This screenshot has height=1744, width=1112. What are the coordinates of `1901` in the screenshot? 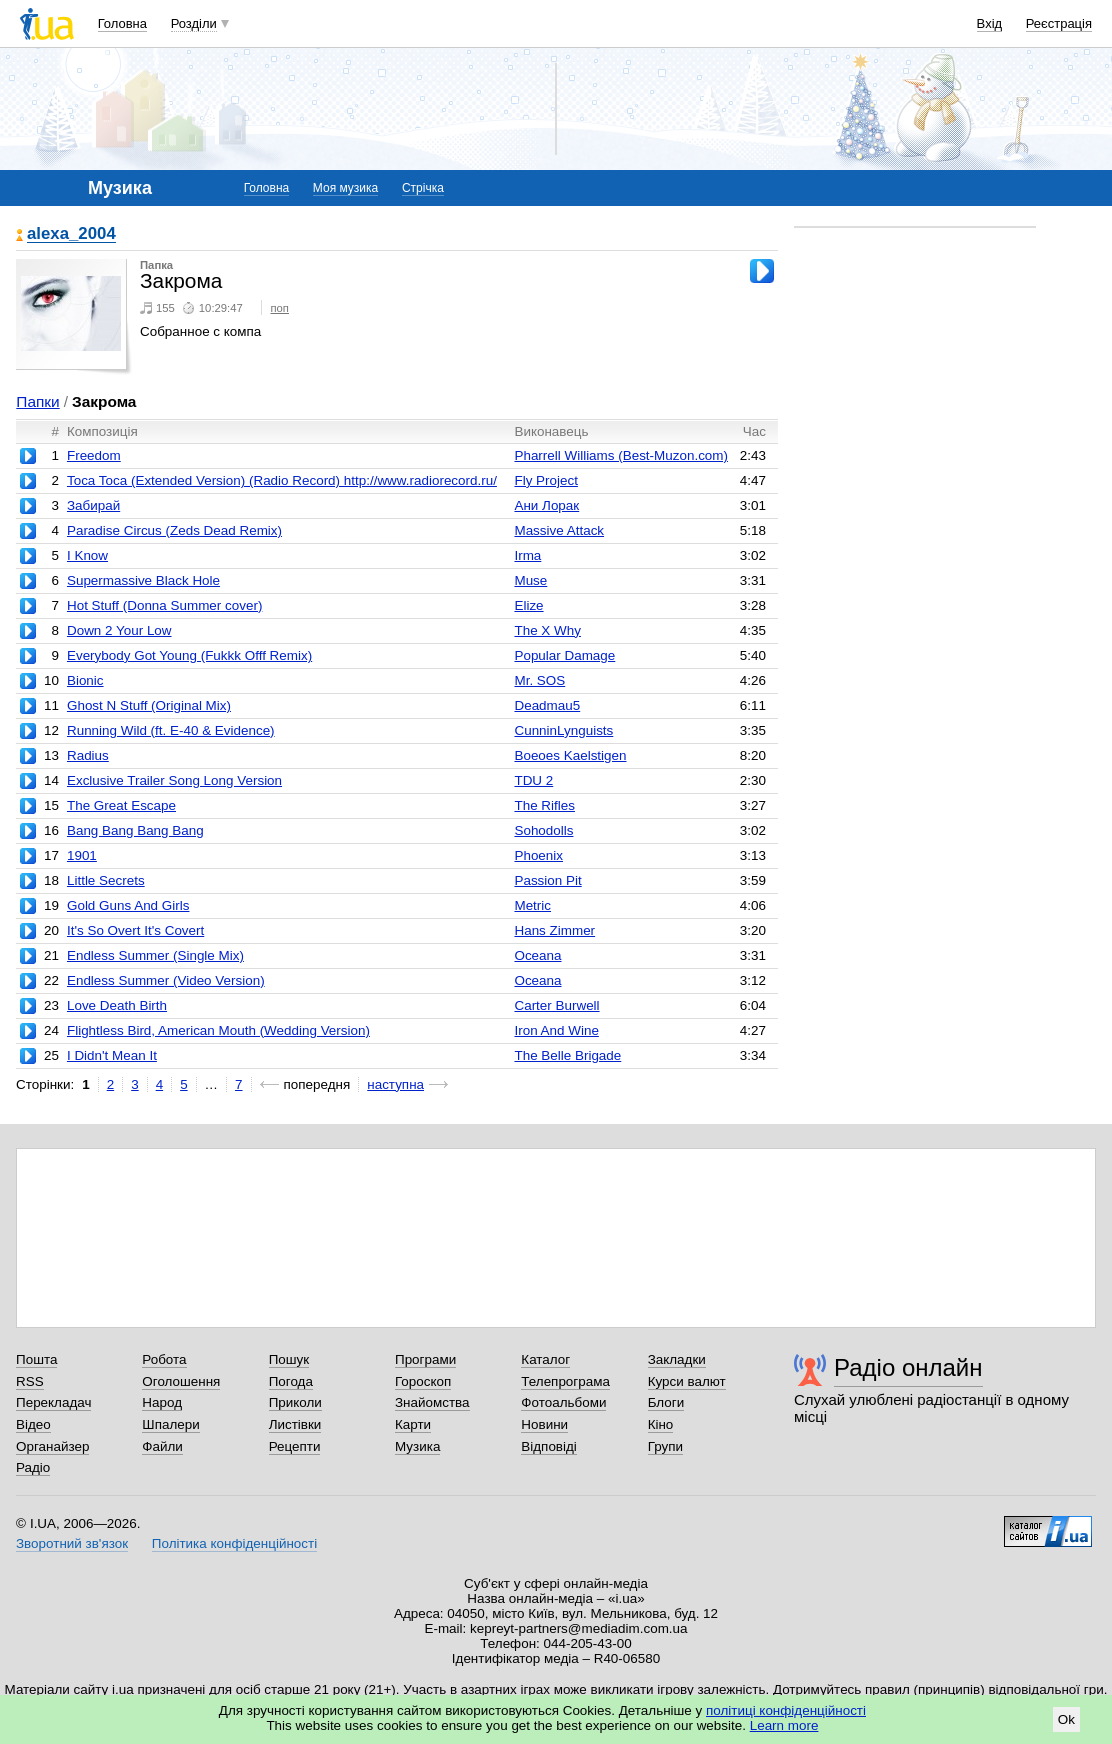 It's located at (82, 855).